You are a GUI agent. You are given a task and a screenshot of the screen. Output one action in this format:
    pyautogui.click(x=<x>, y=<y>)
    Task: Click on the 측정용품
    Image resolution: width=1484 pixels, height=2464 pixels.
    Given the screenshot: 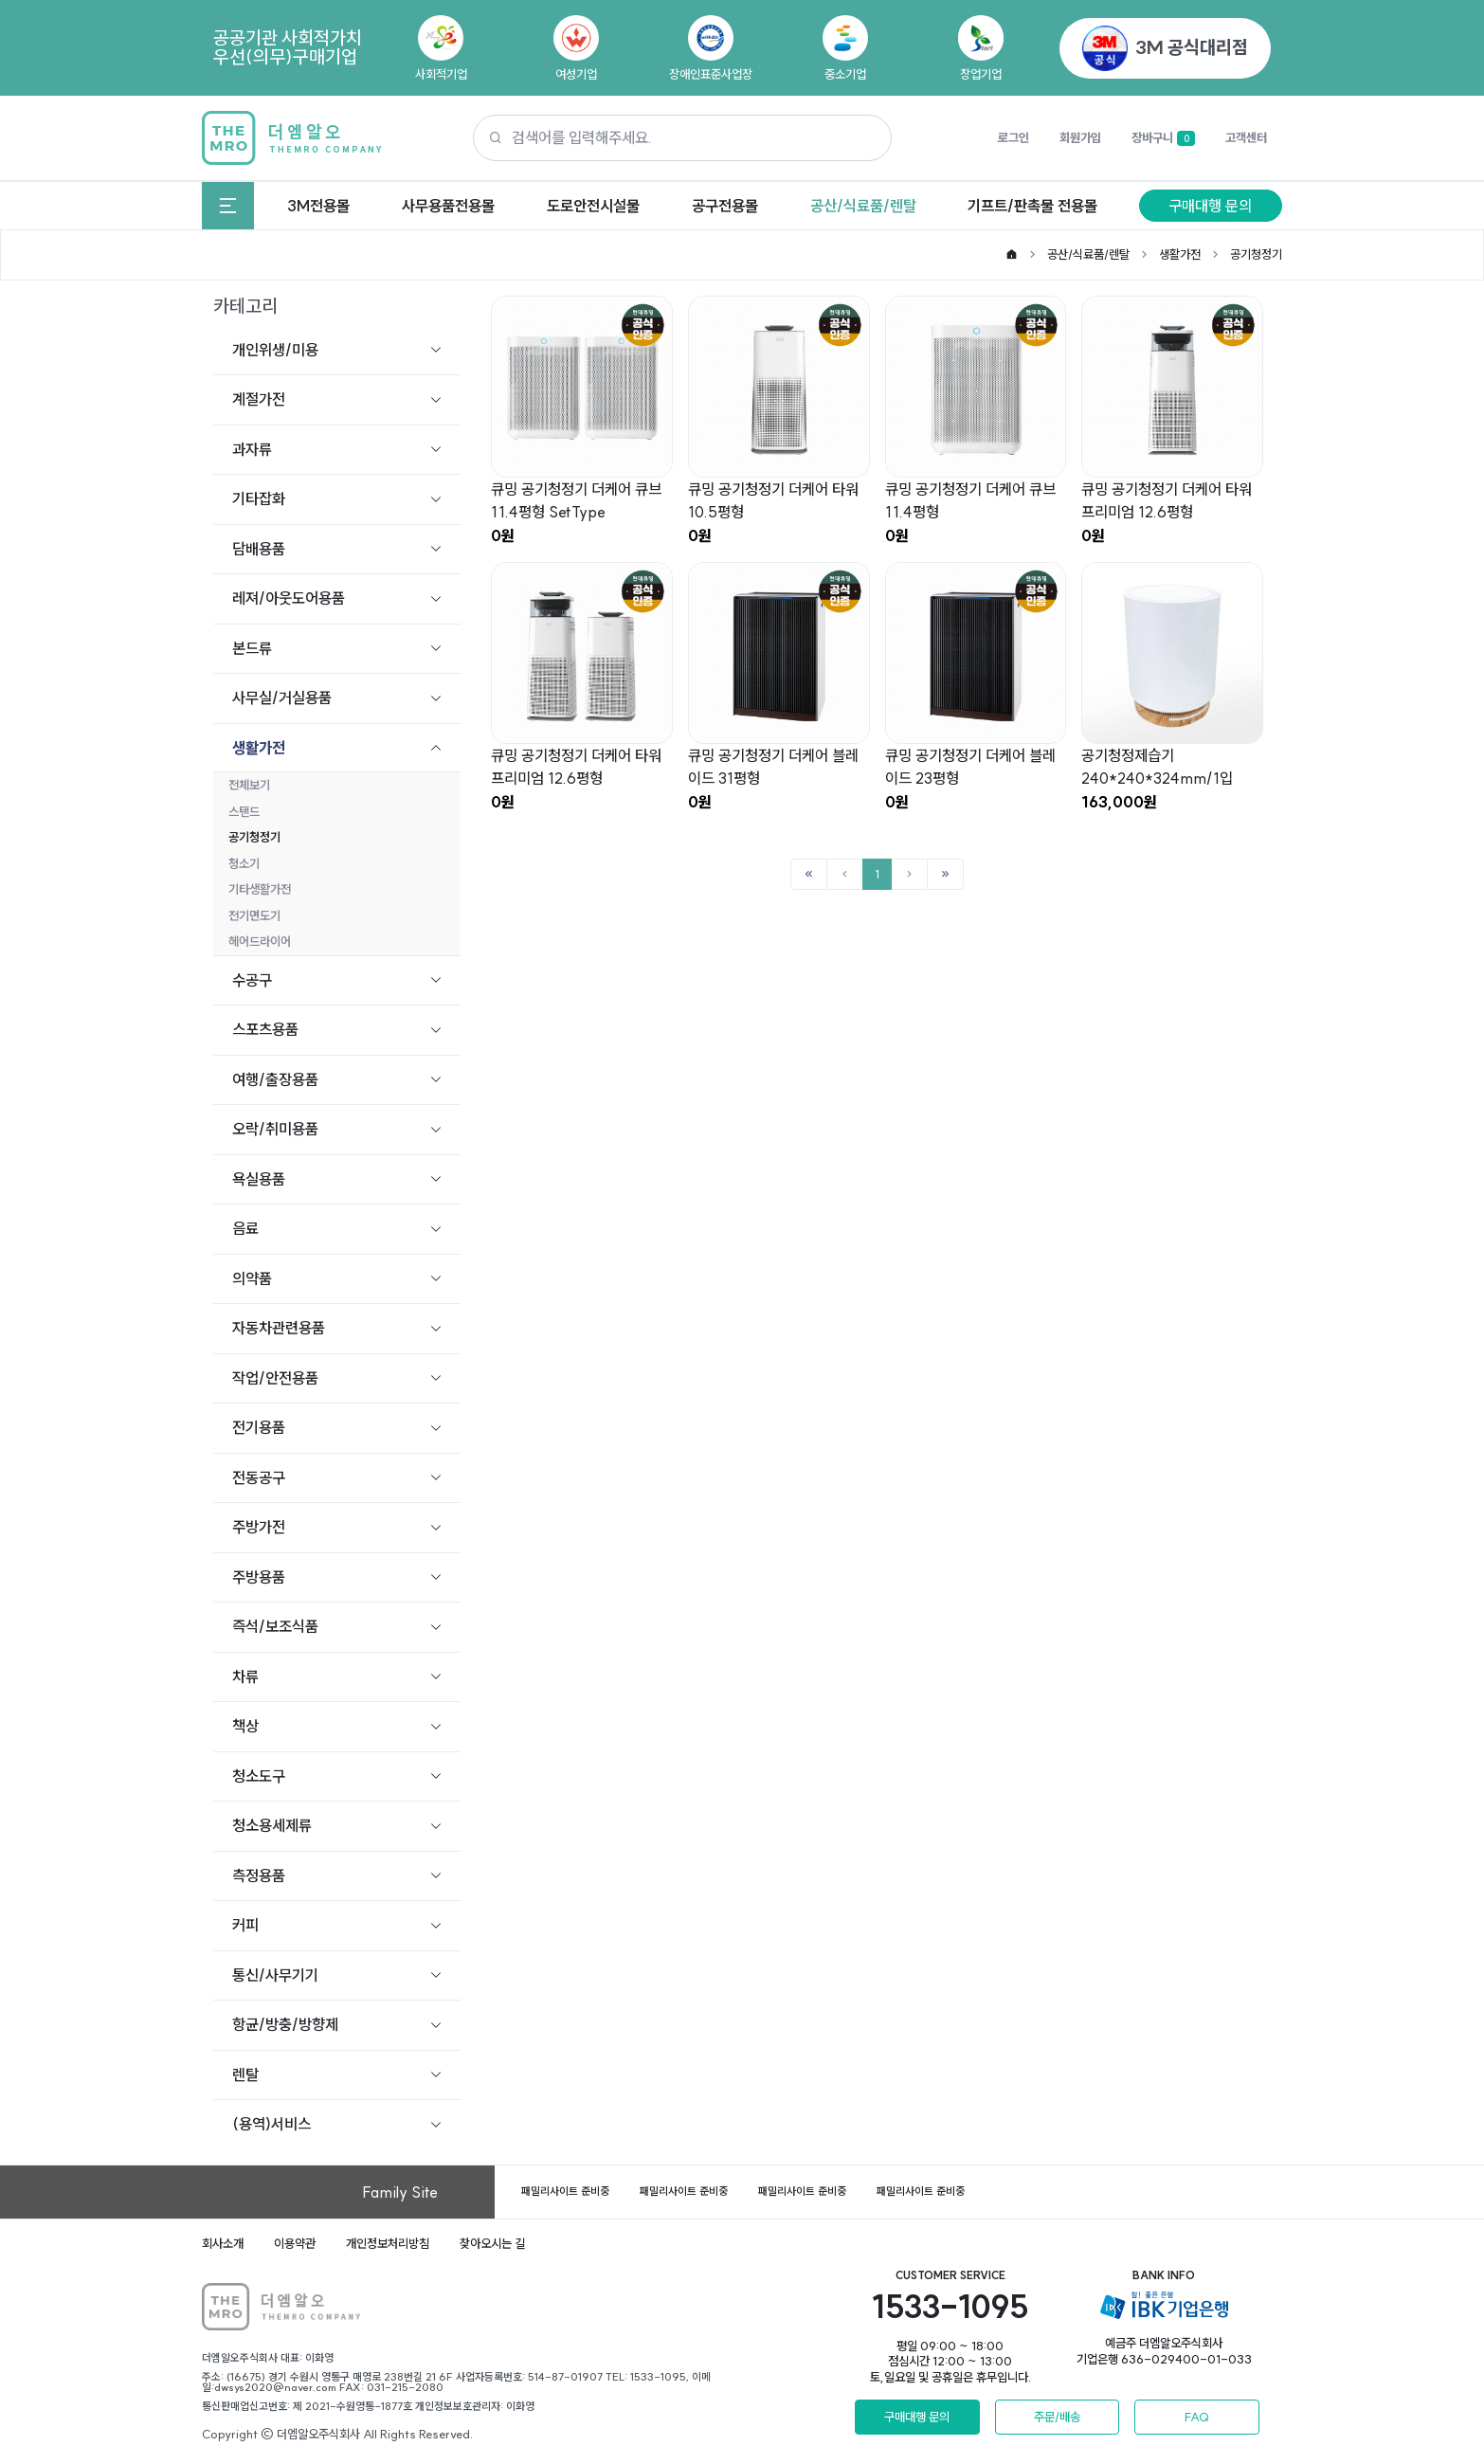 What is the action you would take?
    pyautogui.click(x=258, y=1875)
    